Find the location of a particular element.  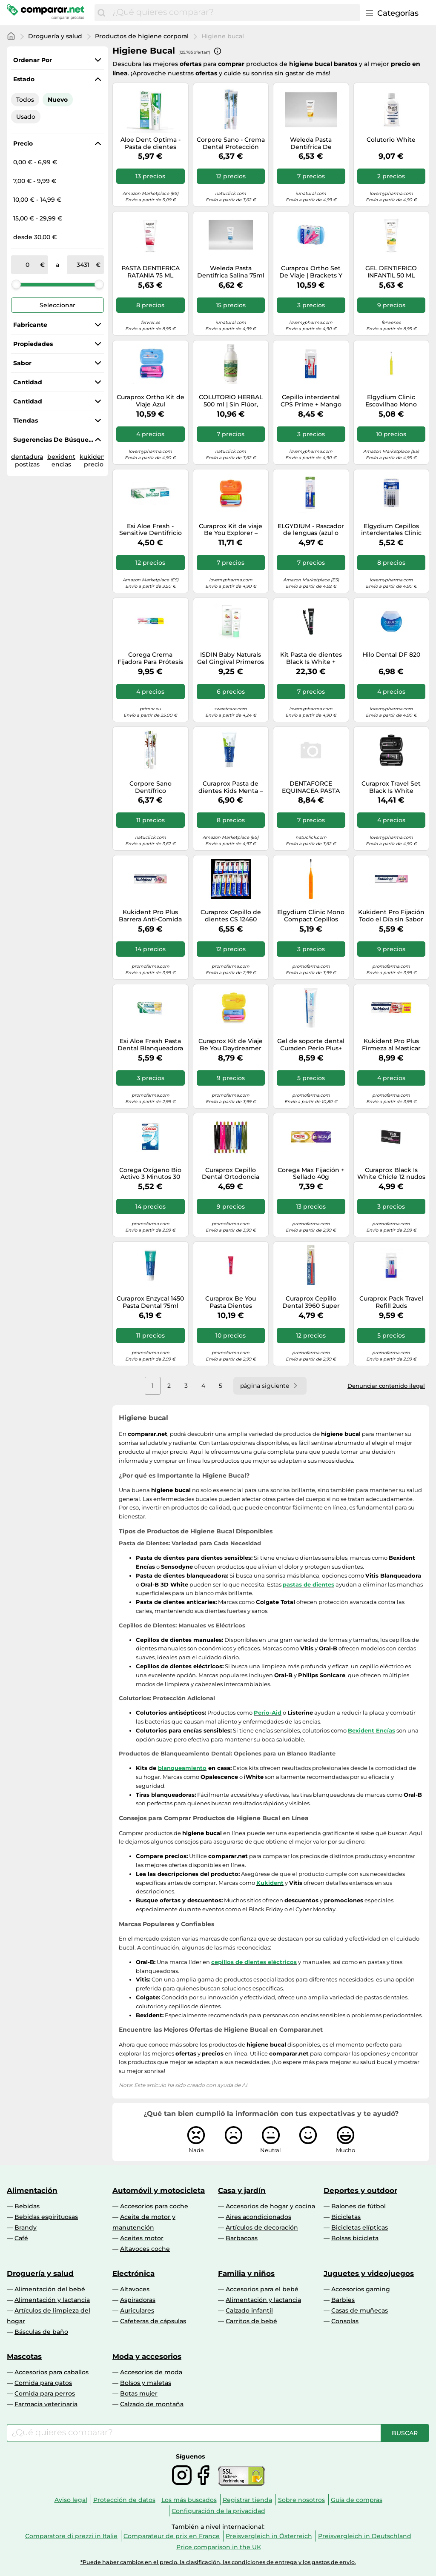

Kukident Pro Plus Firmeza al Masticar Sin Sabor 57g is located at coordinates (391, 1045).